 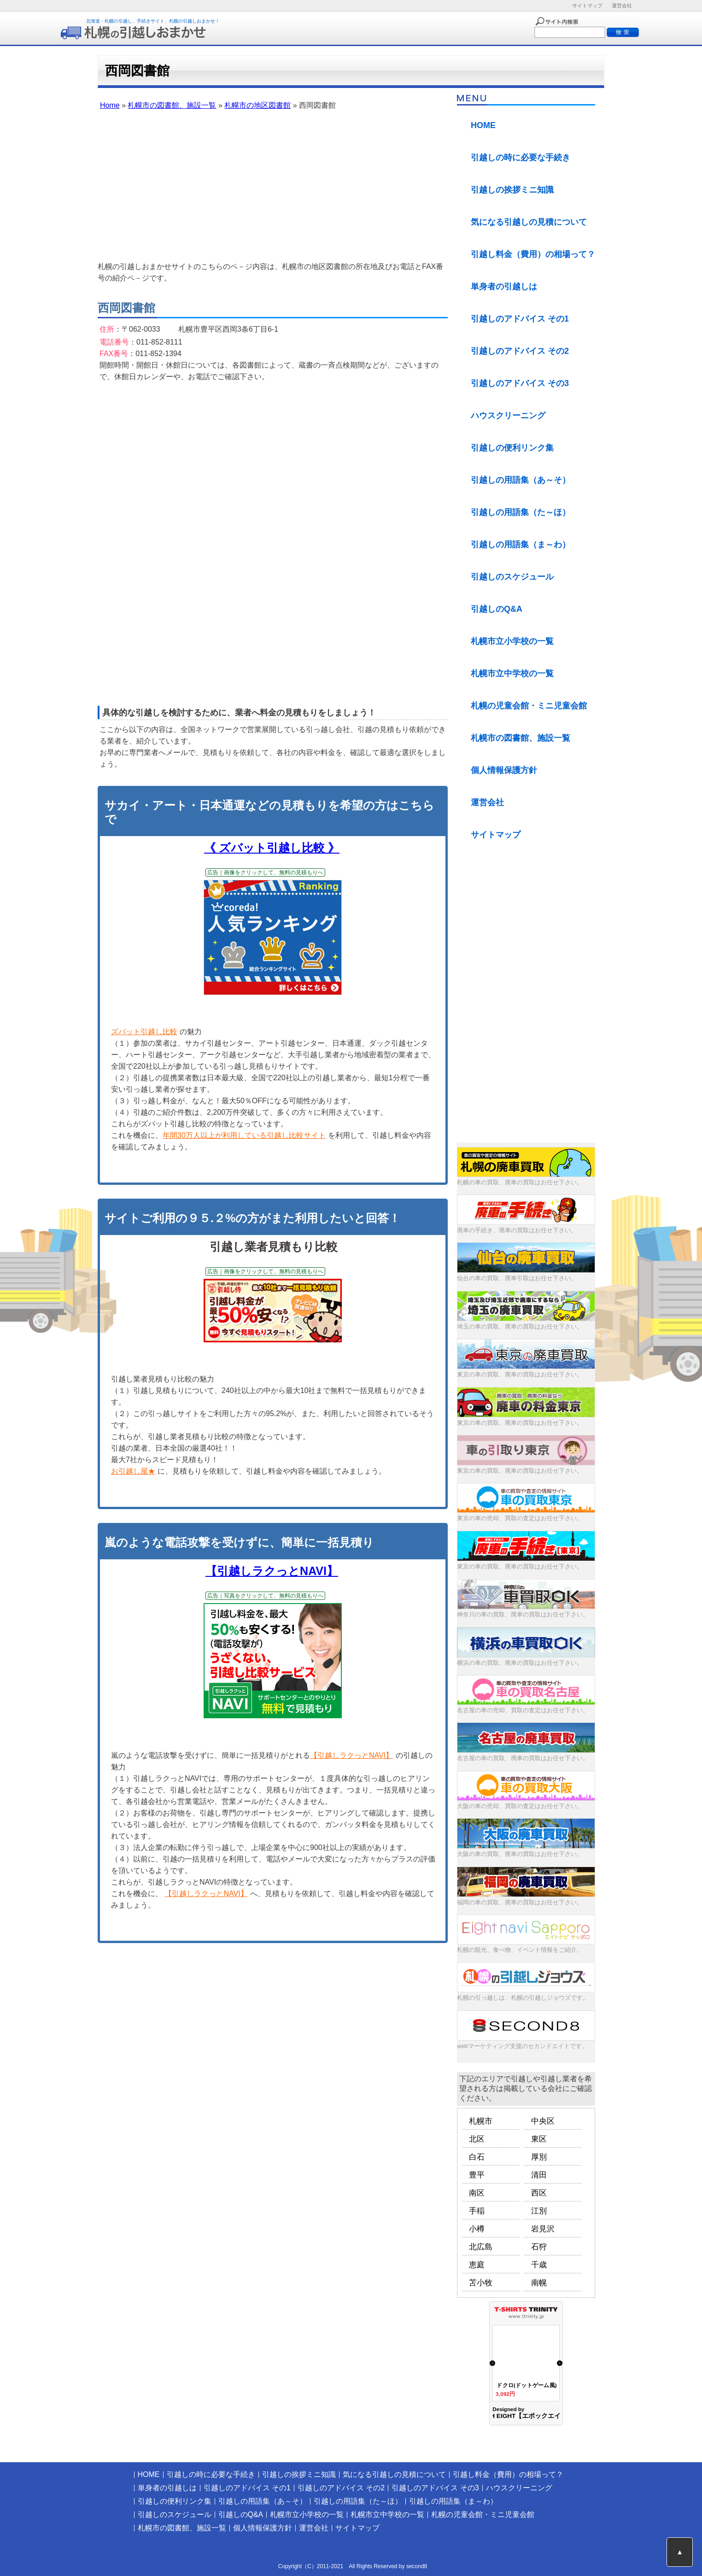 What do you see at coordinates (512, 576) in the screenshot?
I see `引越しのスケジュール` at bounding box center [512, 576].